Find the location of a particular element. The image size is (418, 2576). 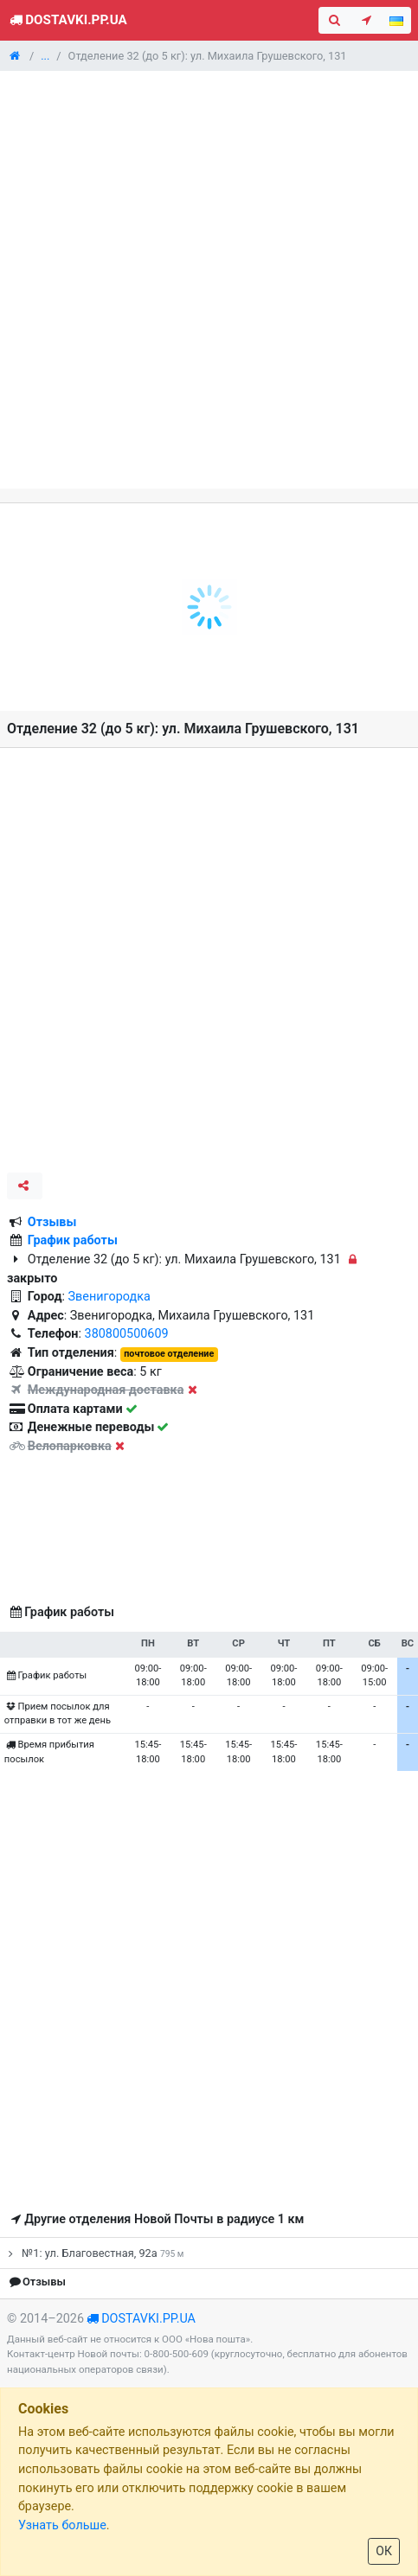

Отзывы is located at coordinates (52, 1222).